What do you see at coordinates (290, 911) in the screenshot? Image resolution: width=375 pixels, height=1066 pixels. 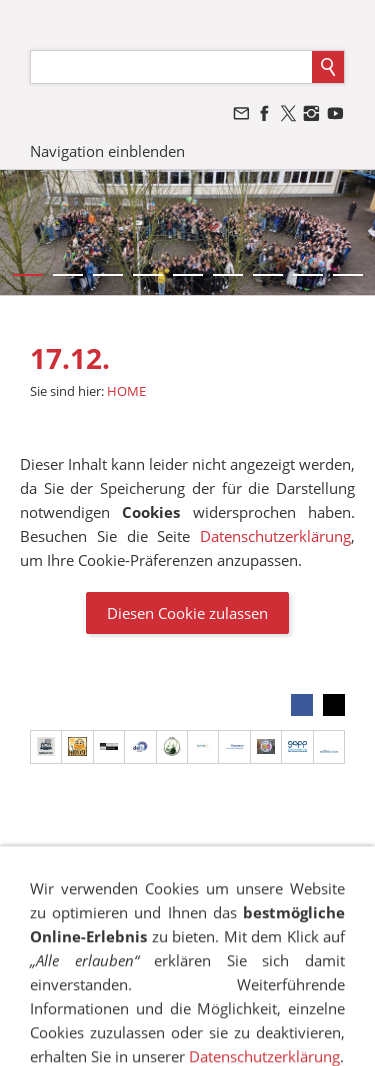 I see `VANDALISMUS` at bounding box center [290, 911].